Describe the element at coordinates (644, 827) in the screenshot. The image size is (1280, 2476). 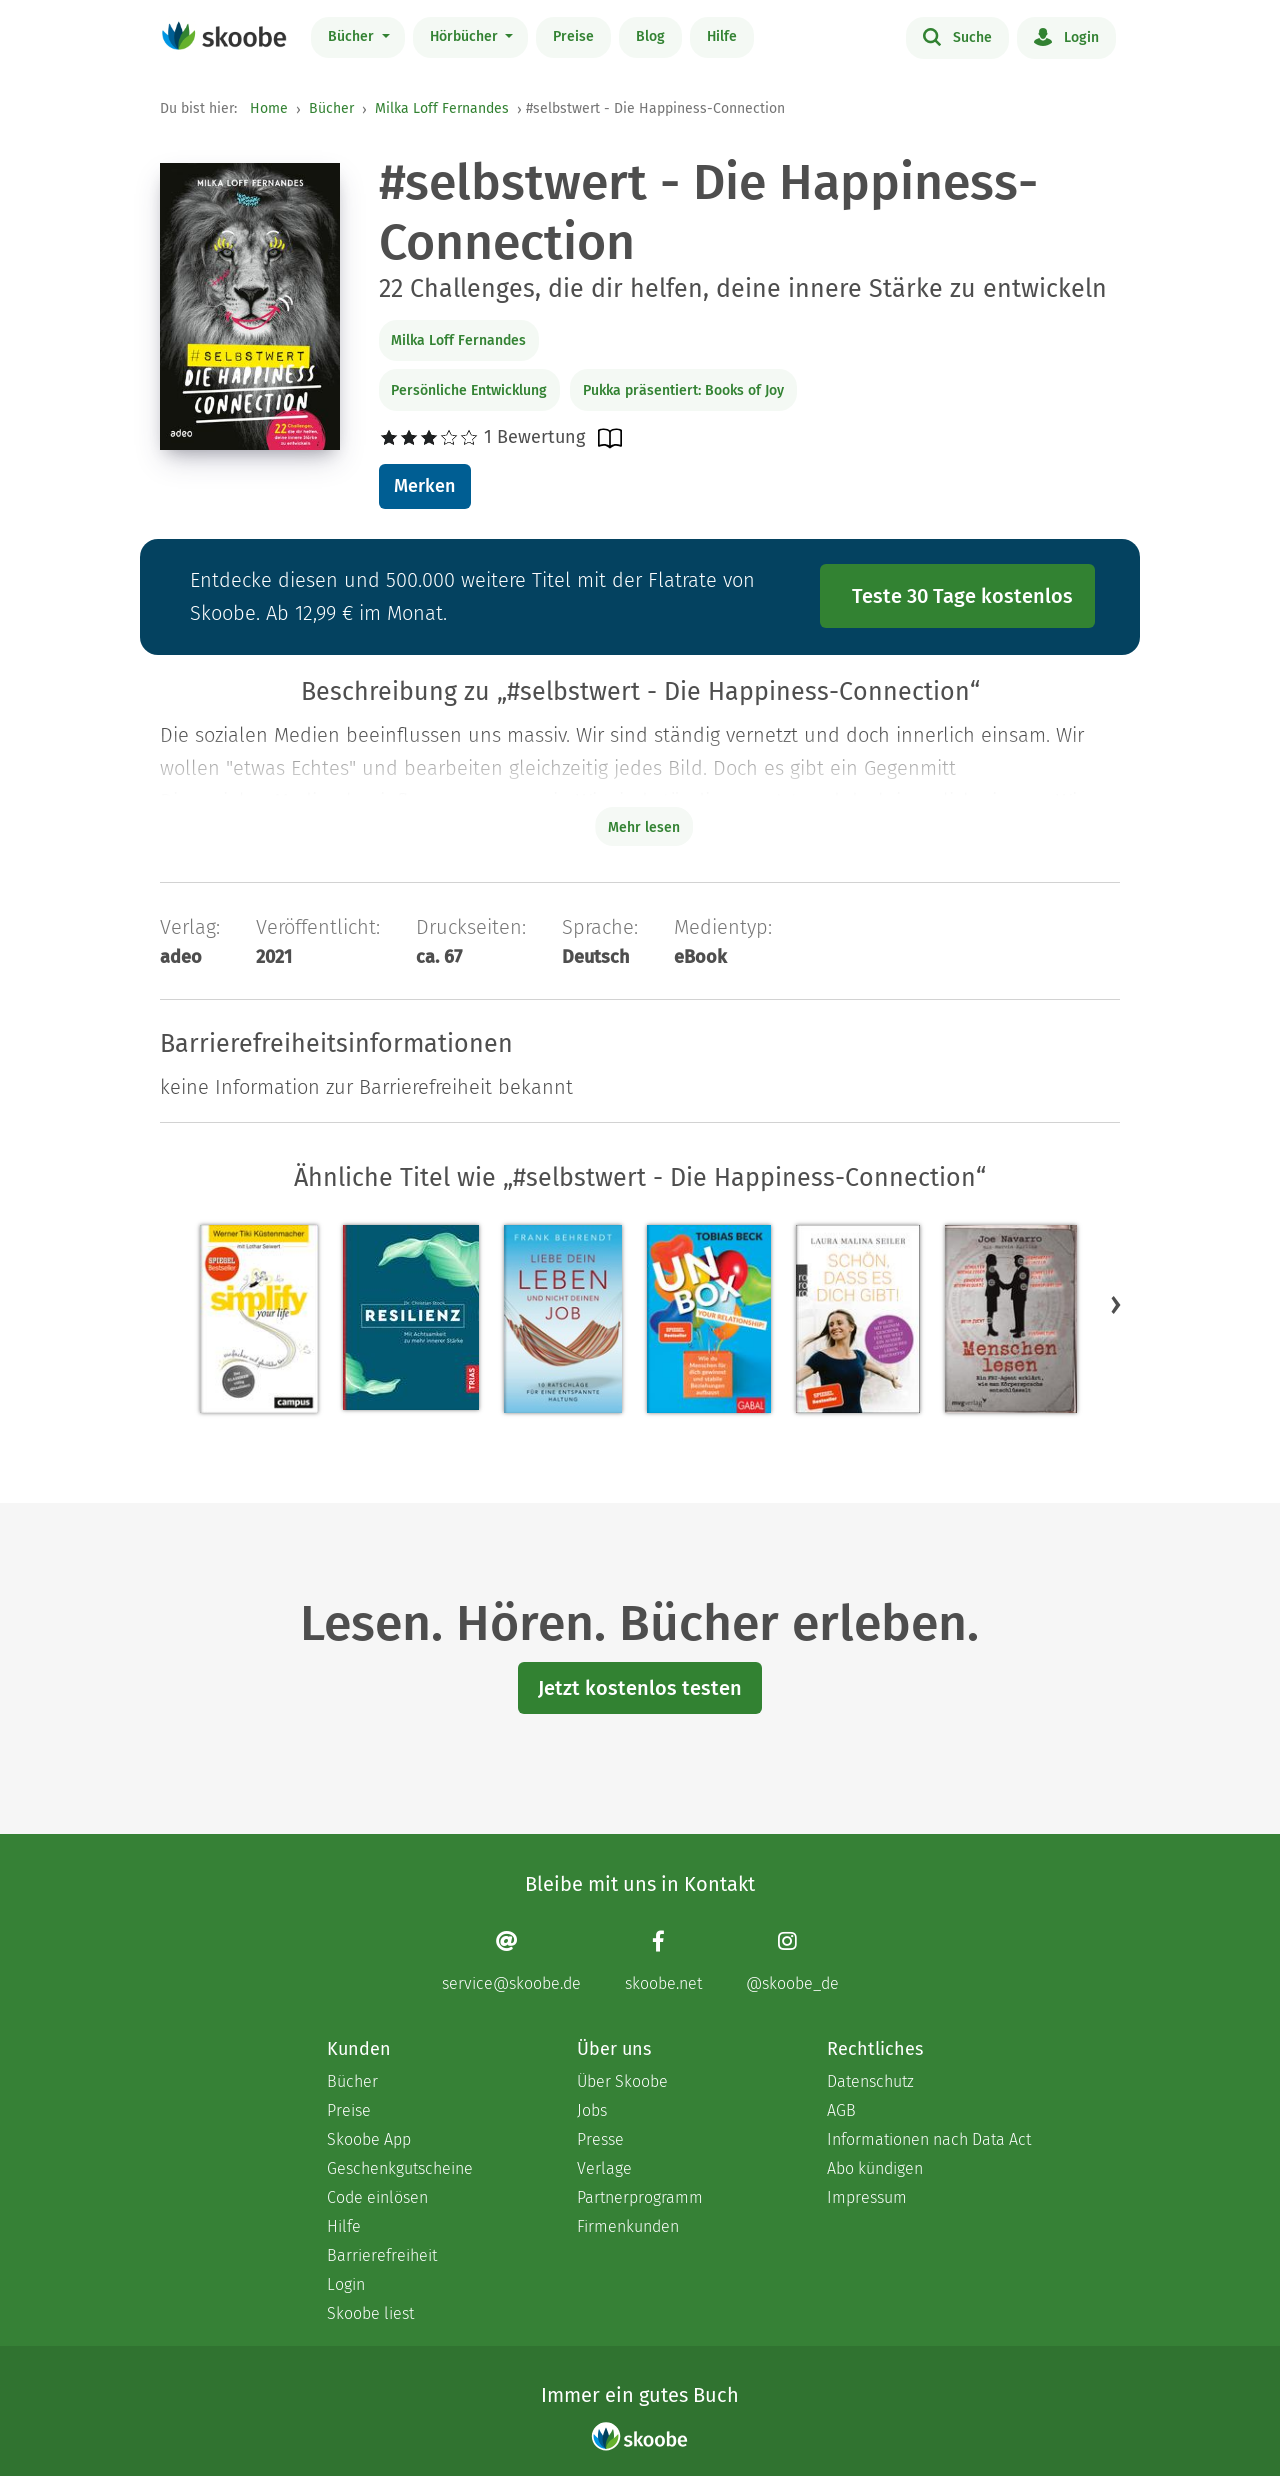
I see `Mehr lesen [Buchbeschreibung erweitern]` at that location.